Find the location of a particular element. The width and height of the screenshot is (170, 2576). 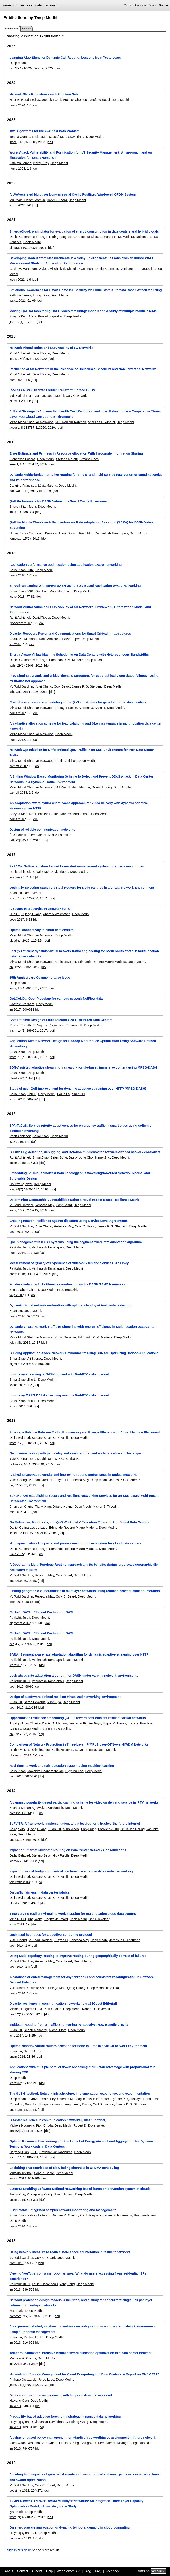

researchr is located at coordinates (10, 5).